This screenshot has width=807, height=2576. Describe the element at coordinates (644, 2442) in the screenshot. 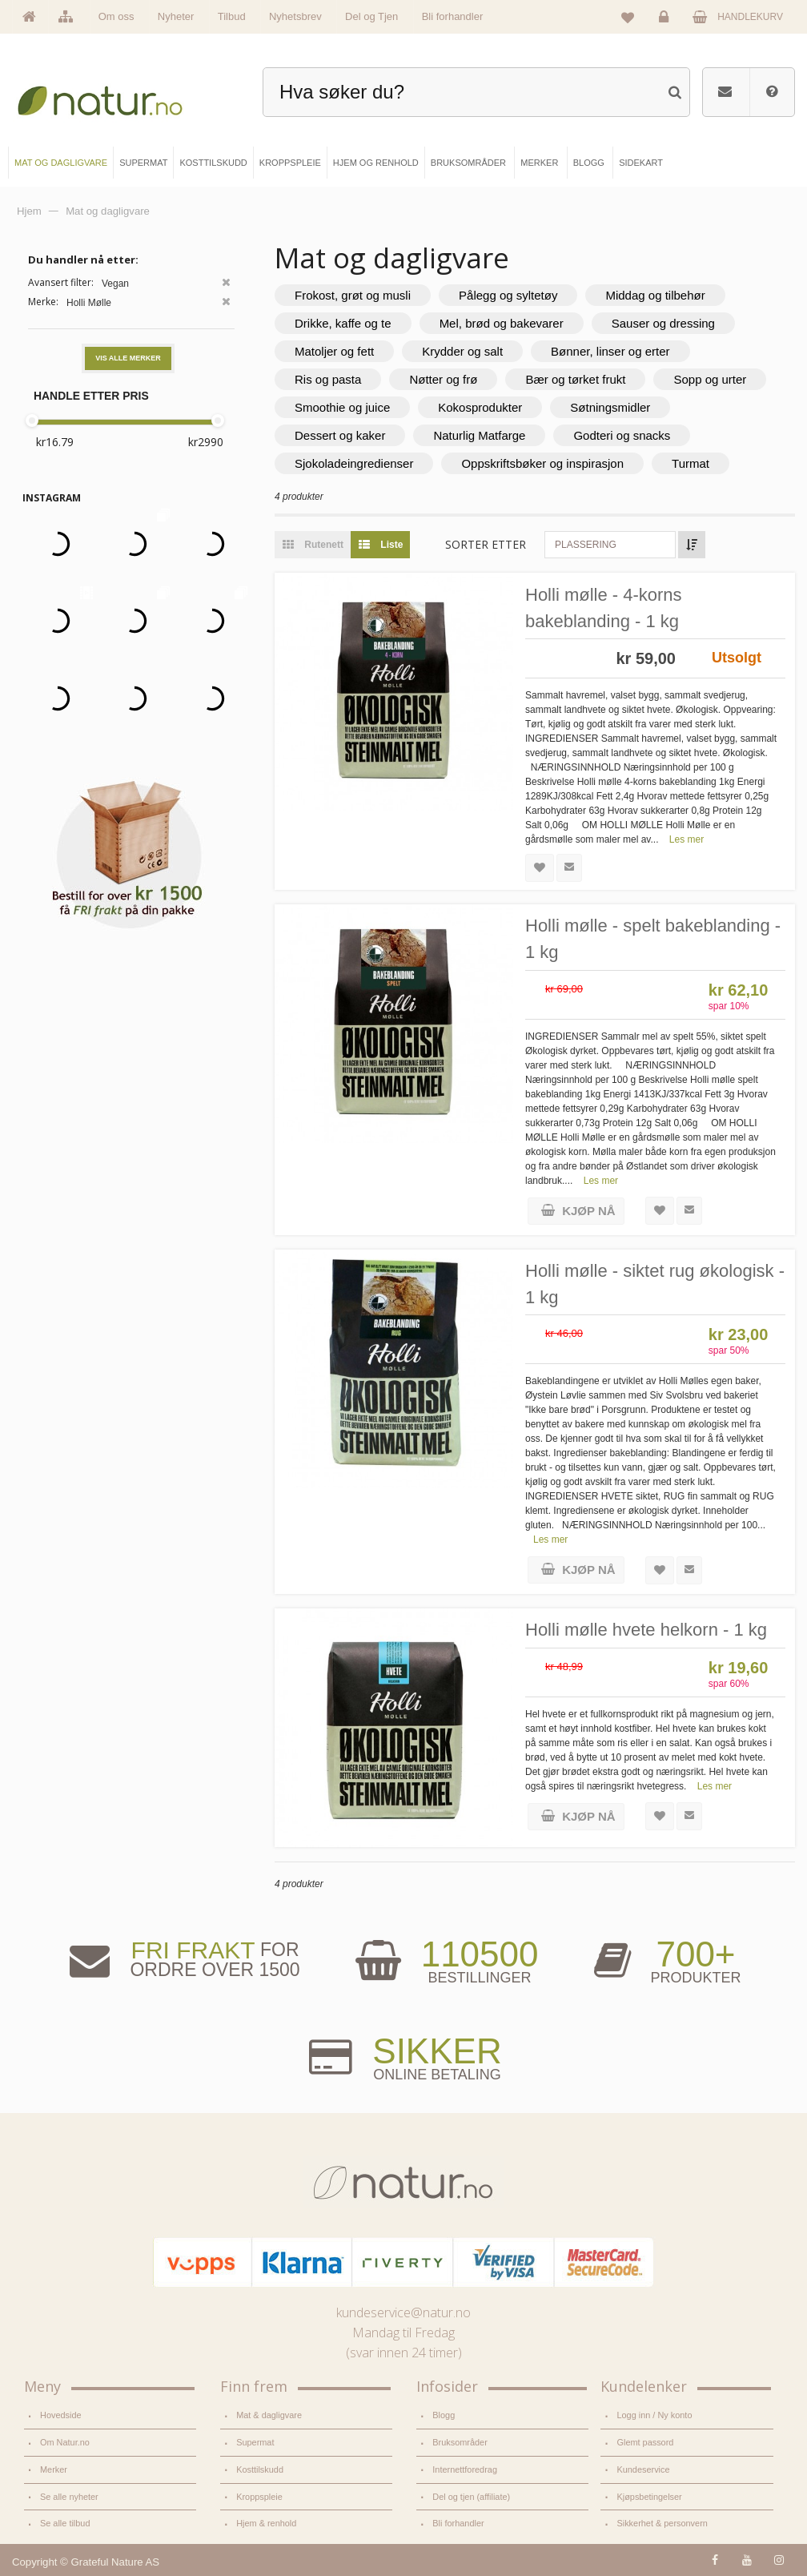

I see `Glemt passord` at that location.